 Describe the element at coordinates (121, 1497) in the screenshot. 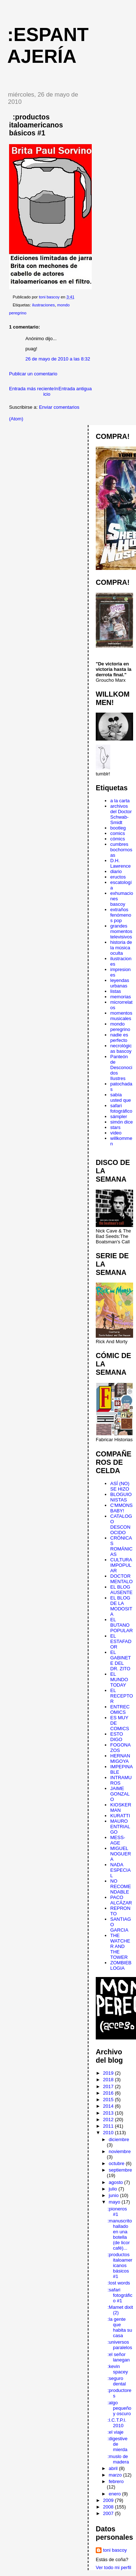

I see `BLOGUIONISTAS` at that location.